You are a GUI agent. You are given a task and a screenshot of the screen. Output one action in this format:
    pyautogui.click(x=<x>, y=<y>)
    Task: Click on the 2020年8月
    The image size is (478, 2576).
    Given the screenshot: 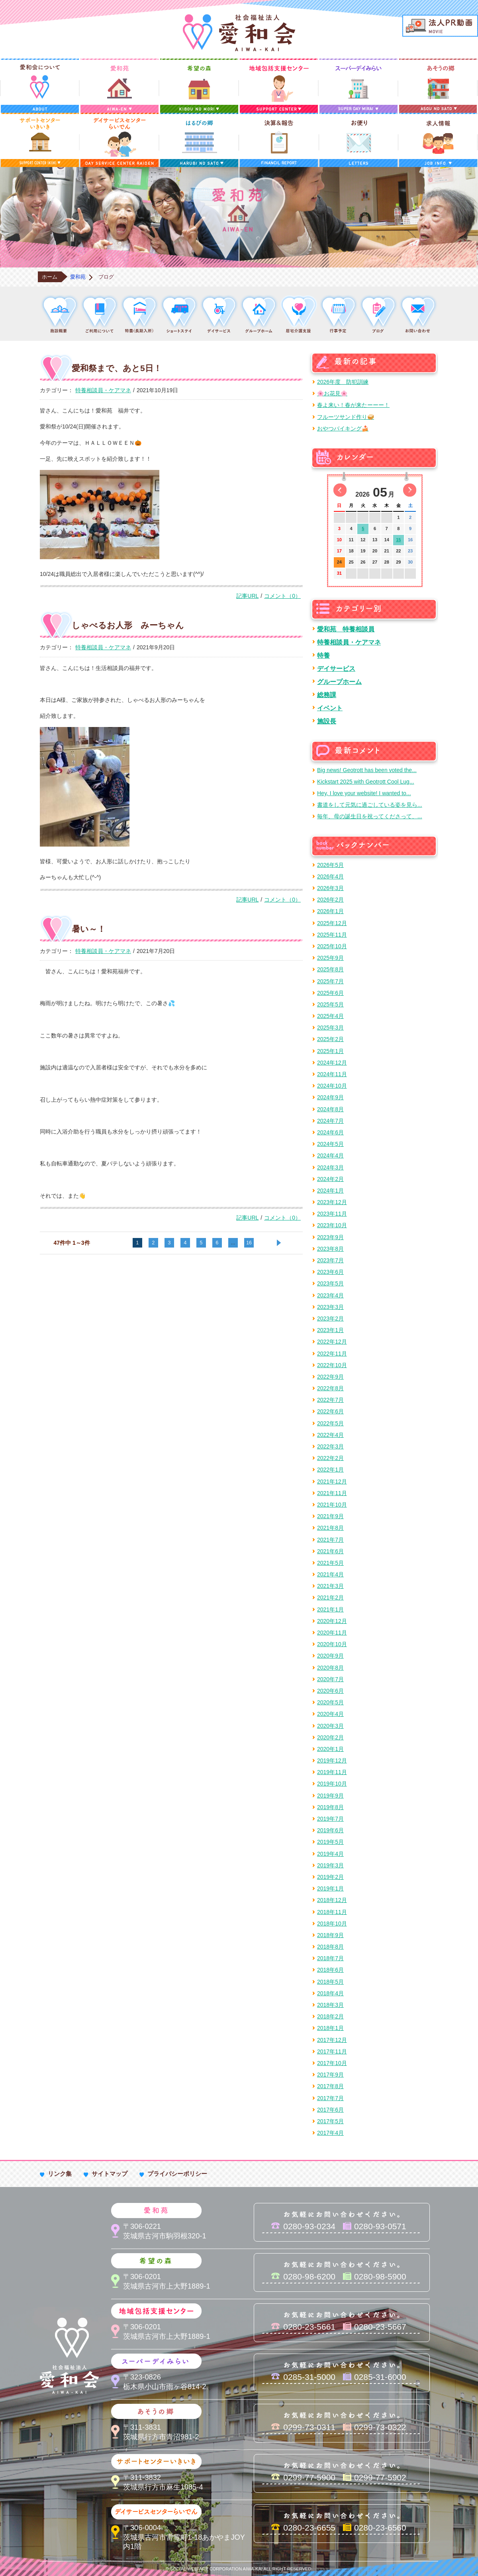 What is the action you would take?
    pyautogui.click(x=330, y=1667)
    